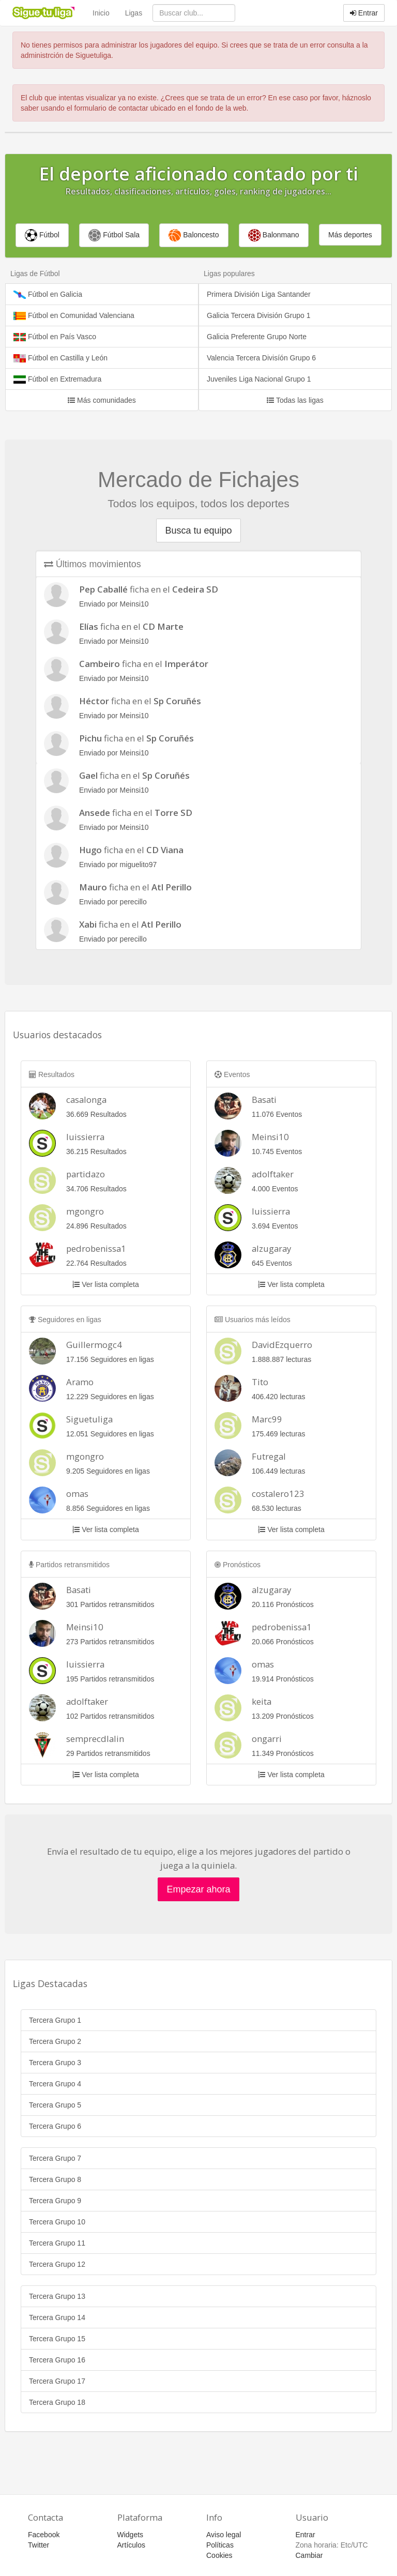 This screenshot has width=397, height=2576. I want to click on Fútbol en Galicia, so click(47, 294).